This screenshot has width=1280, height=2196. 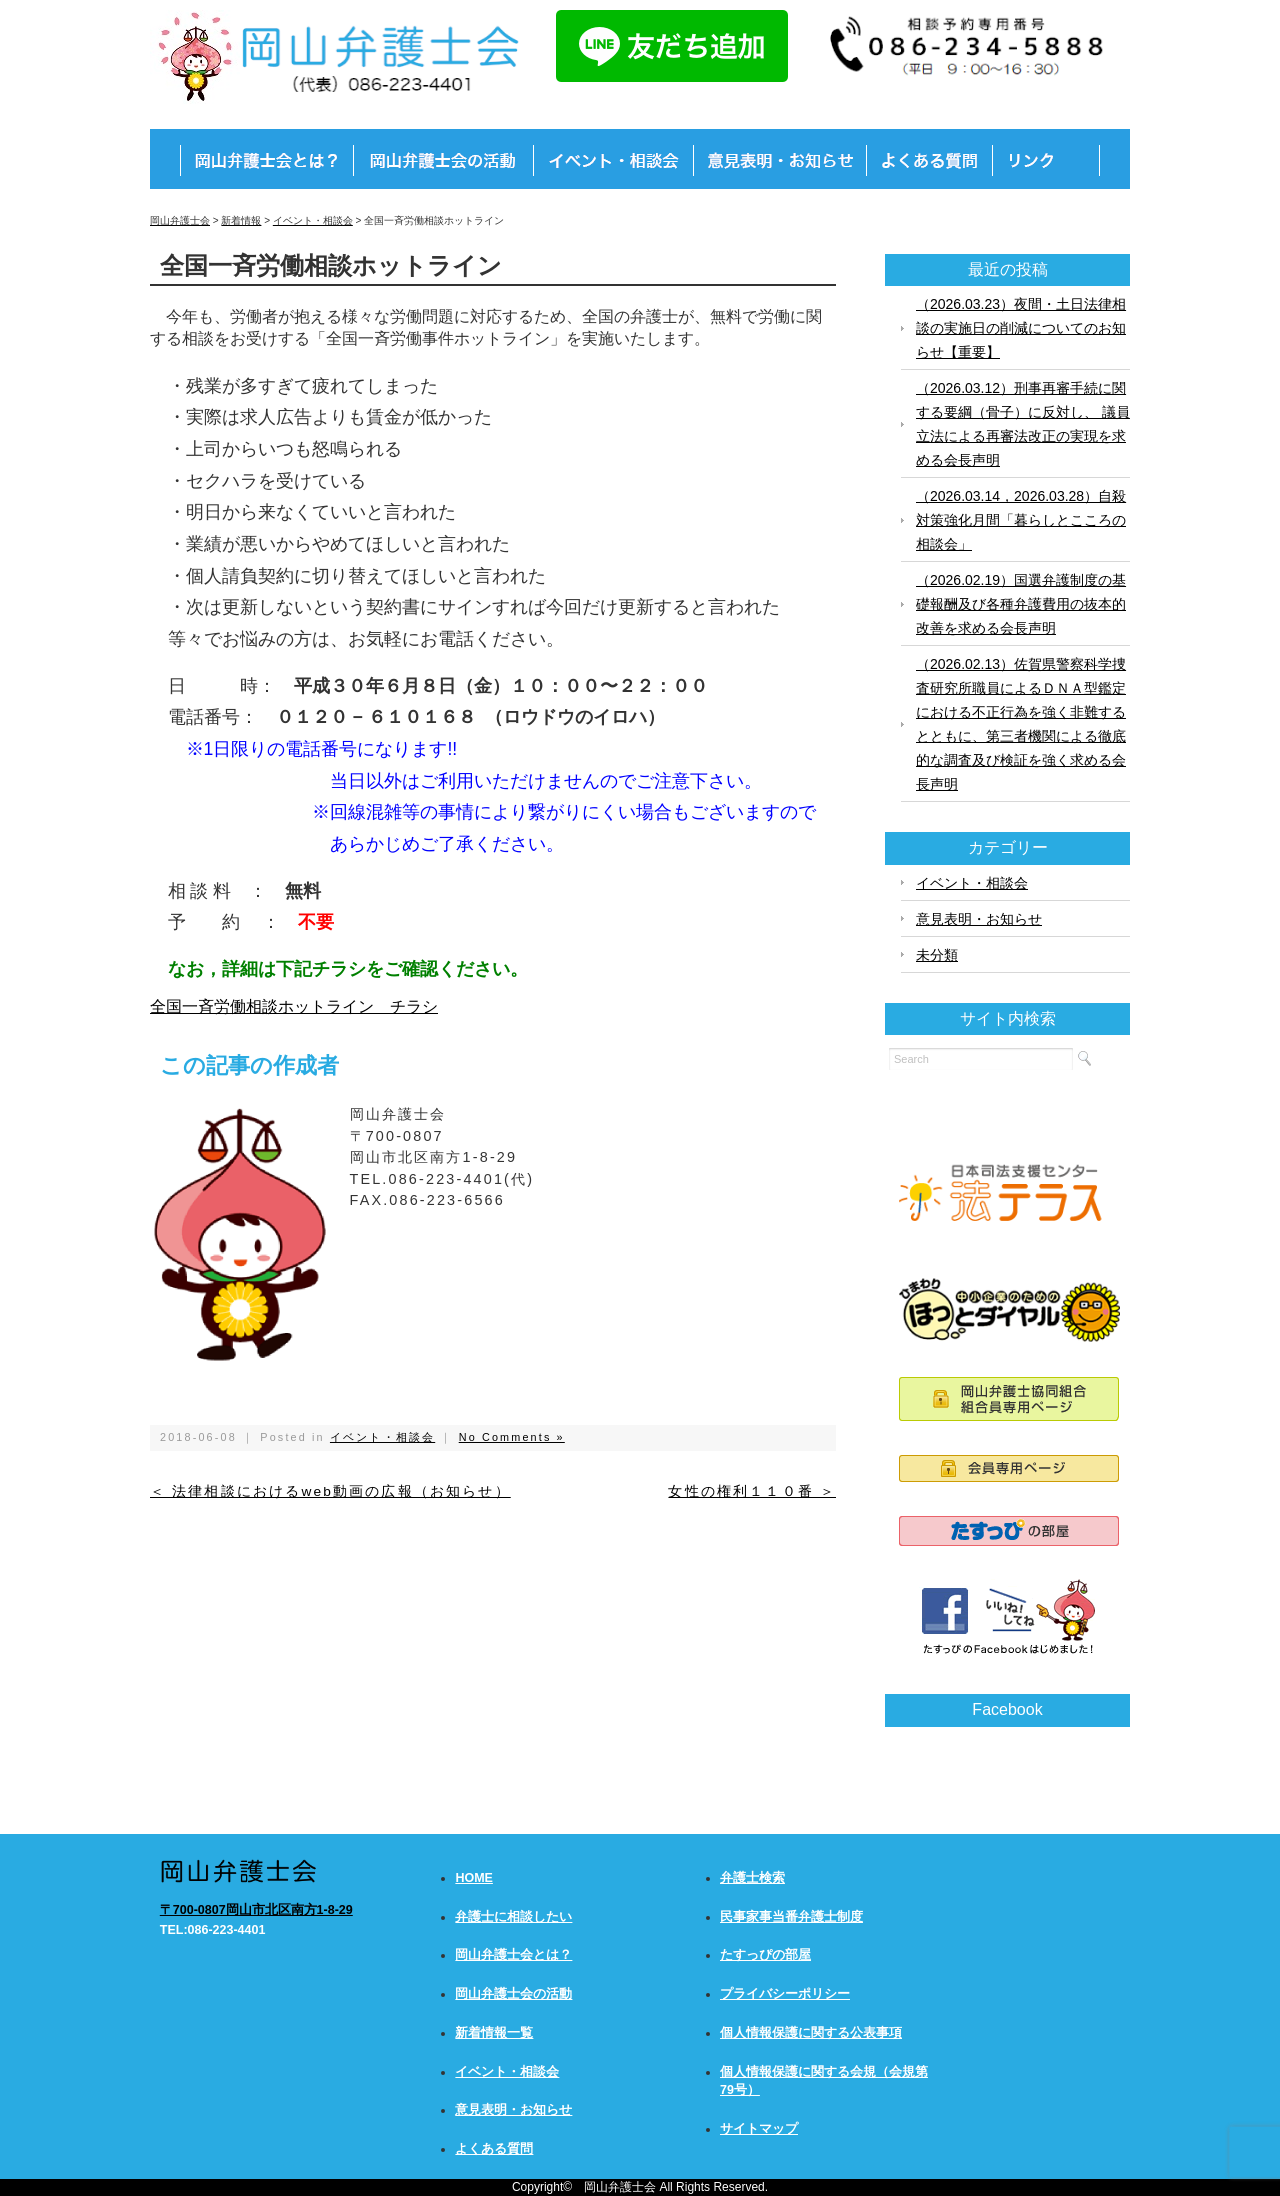 I want to click on （2026.02.19）国選弁護制度の基礎報酬及び各種弁護費用の抜本的改善を求める会長声明, so click(x=1021, y=604).